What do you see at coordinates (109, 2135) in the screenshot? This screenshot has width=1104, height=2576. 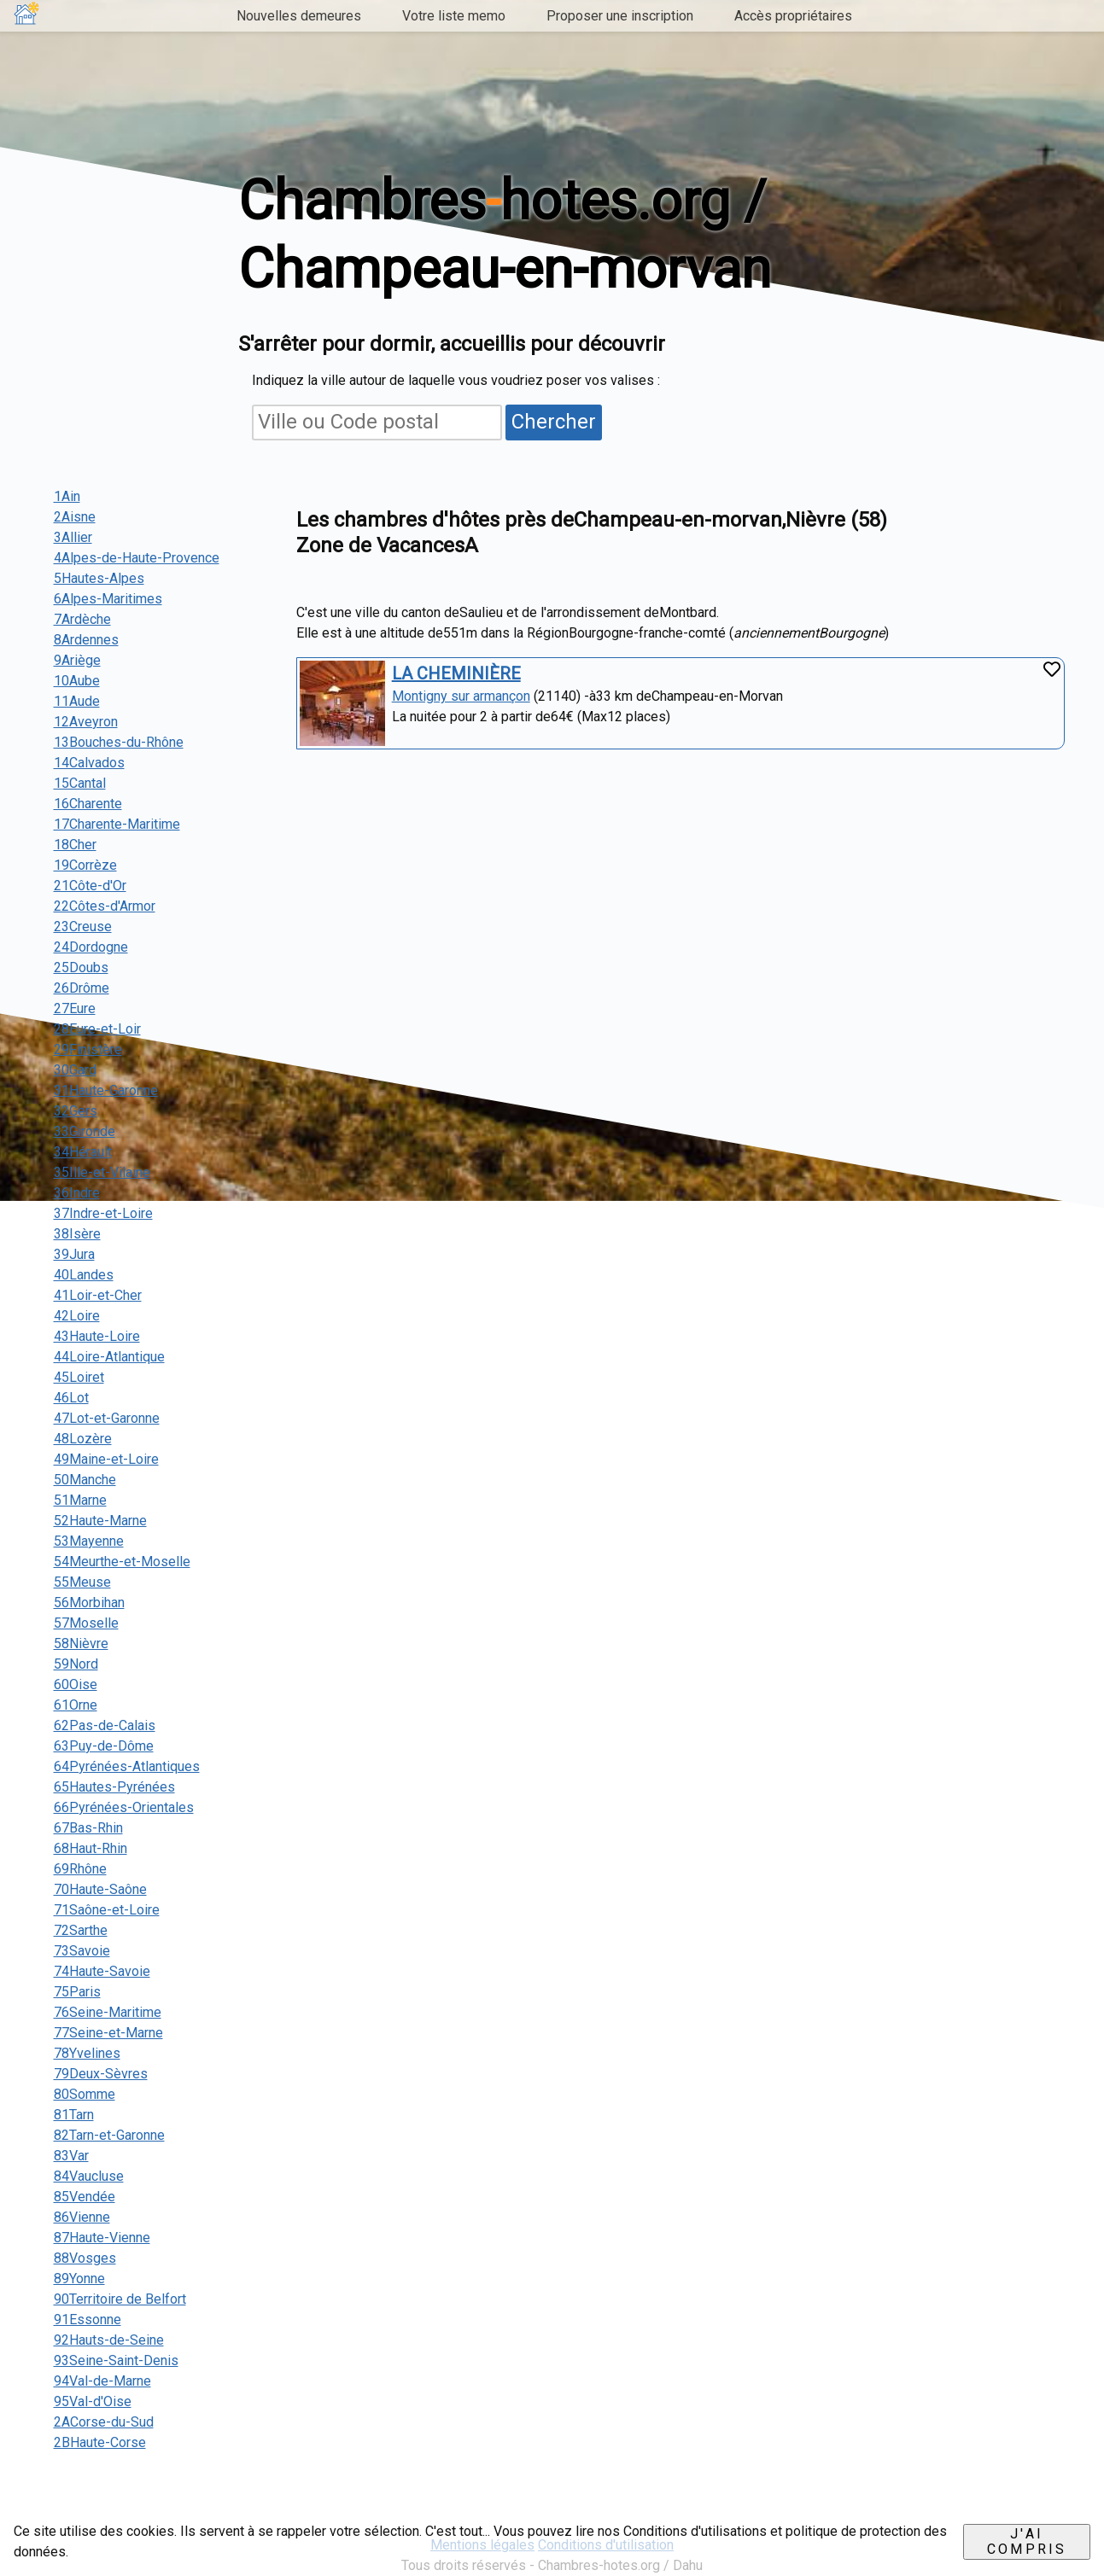 I see `82Tarn-et-Garonne` at bounding box center [109, 2135].